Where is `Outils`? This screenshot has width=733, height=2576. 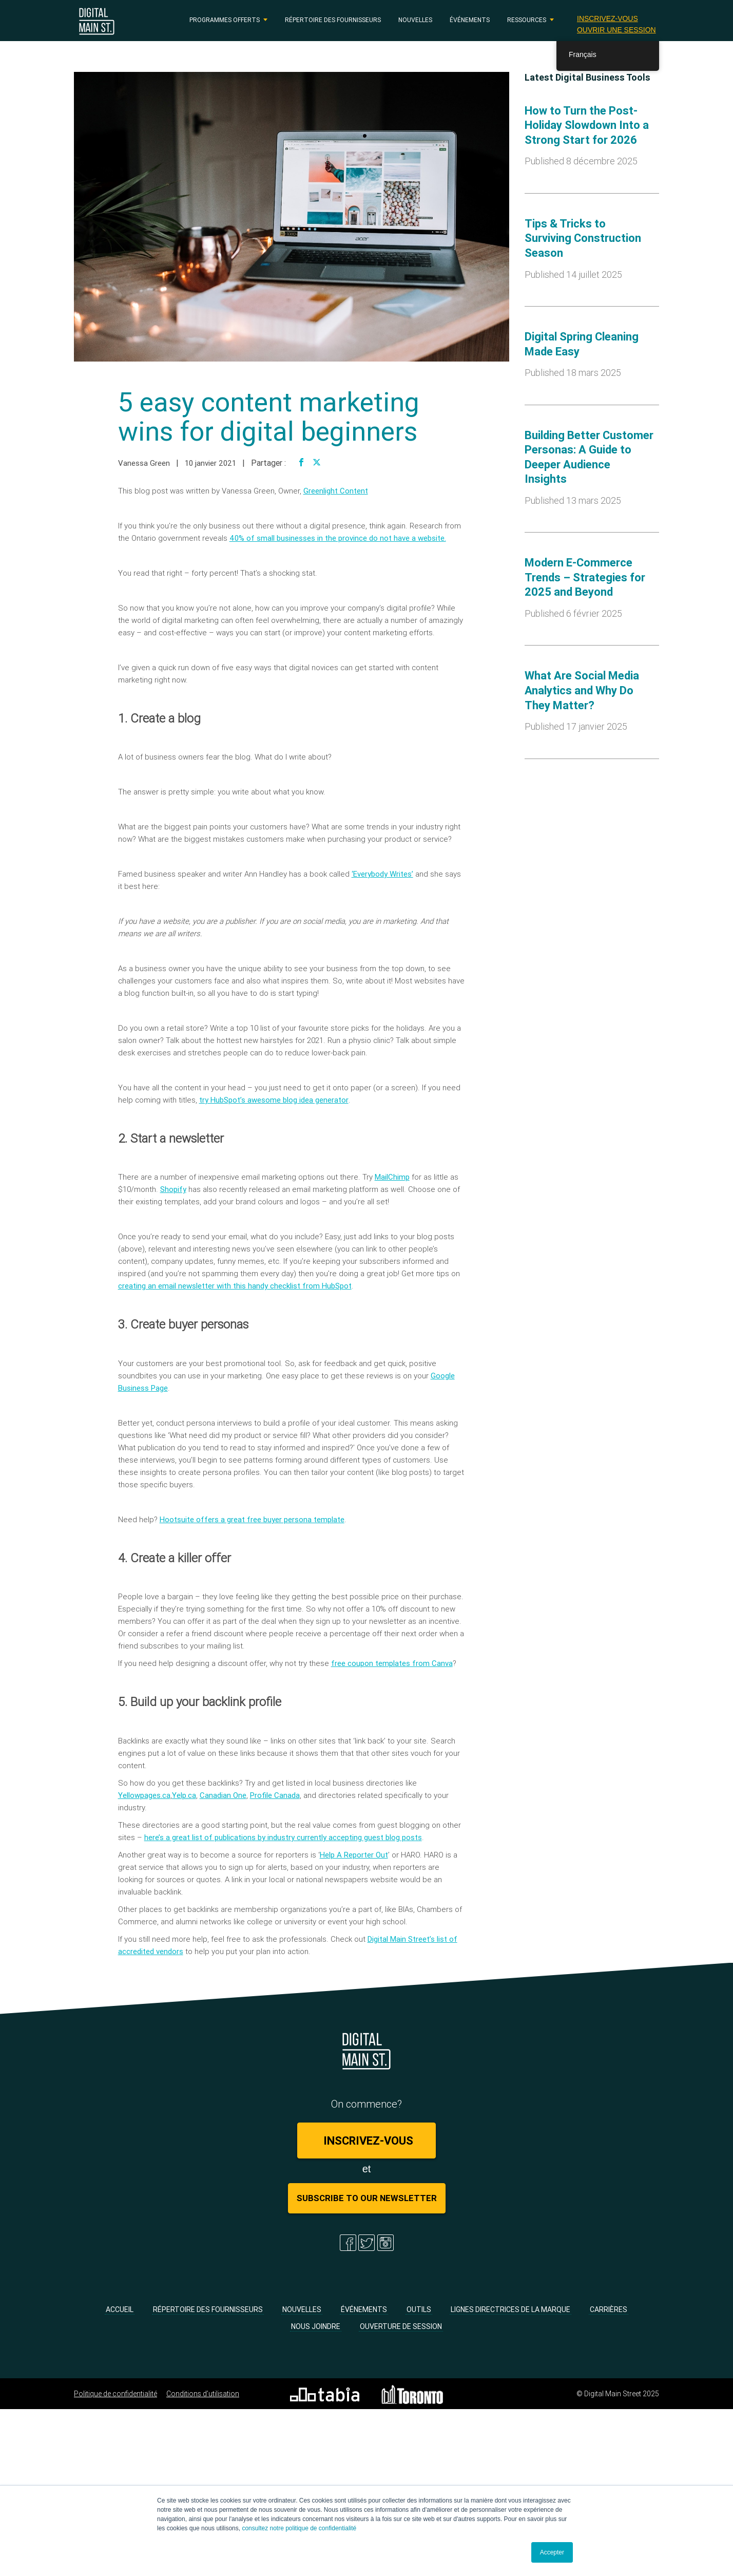 Outils is located at coordinates (419, 2309).